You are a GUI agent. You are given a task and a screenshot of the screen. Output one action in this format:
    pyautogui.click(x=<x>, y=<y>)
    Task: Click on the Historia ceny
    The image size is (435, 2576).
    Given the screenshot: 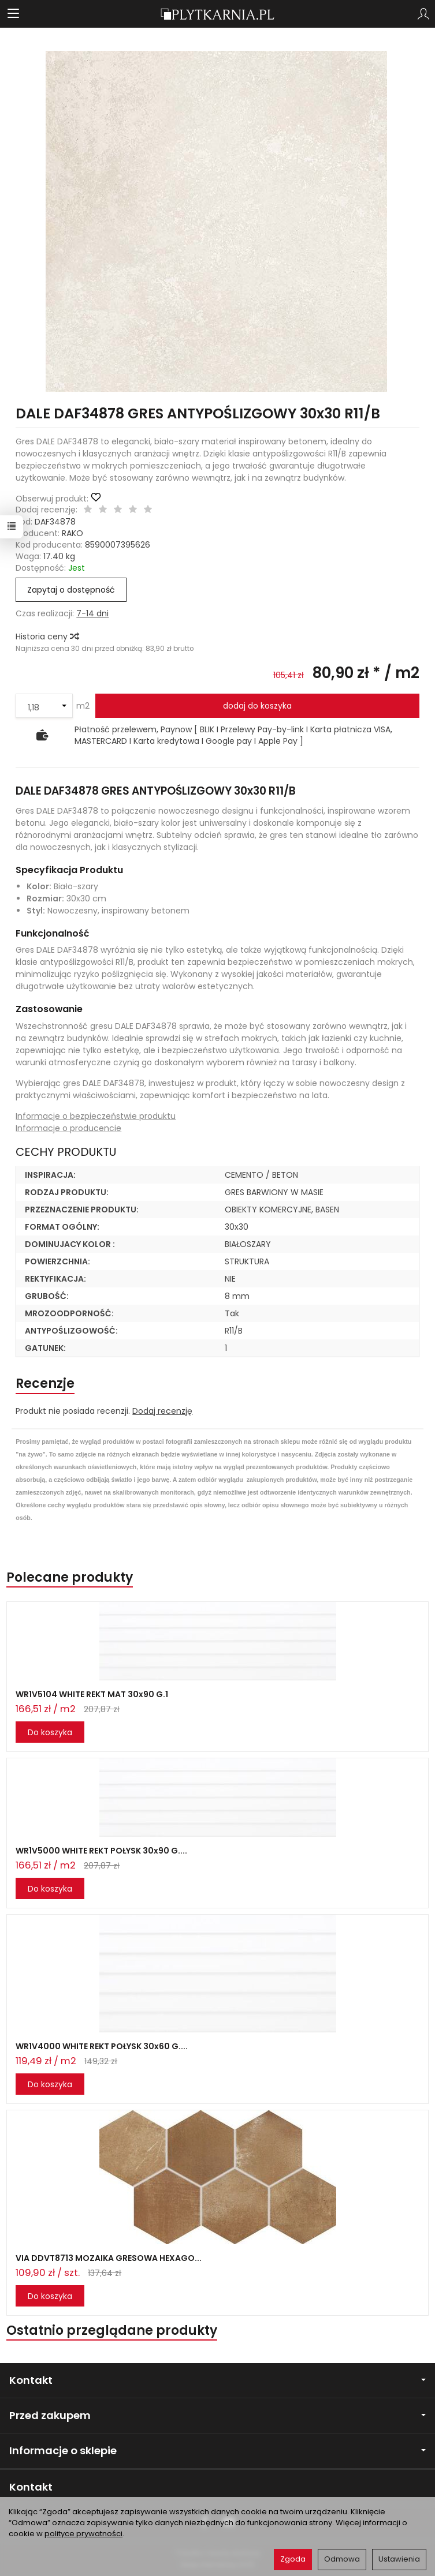 What is the action you would take?
    pyautogui.click(x=47, y=636)
    